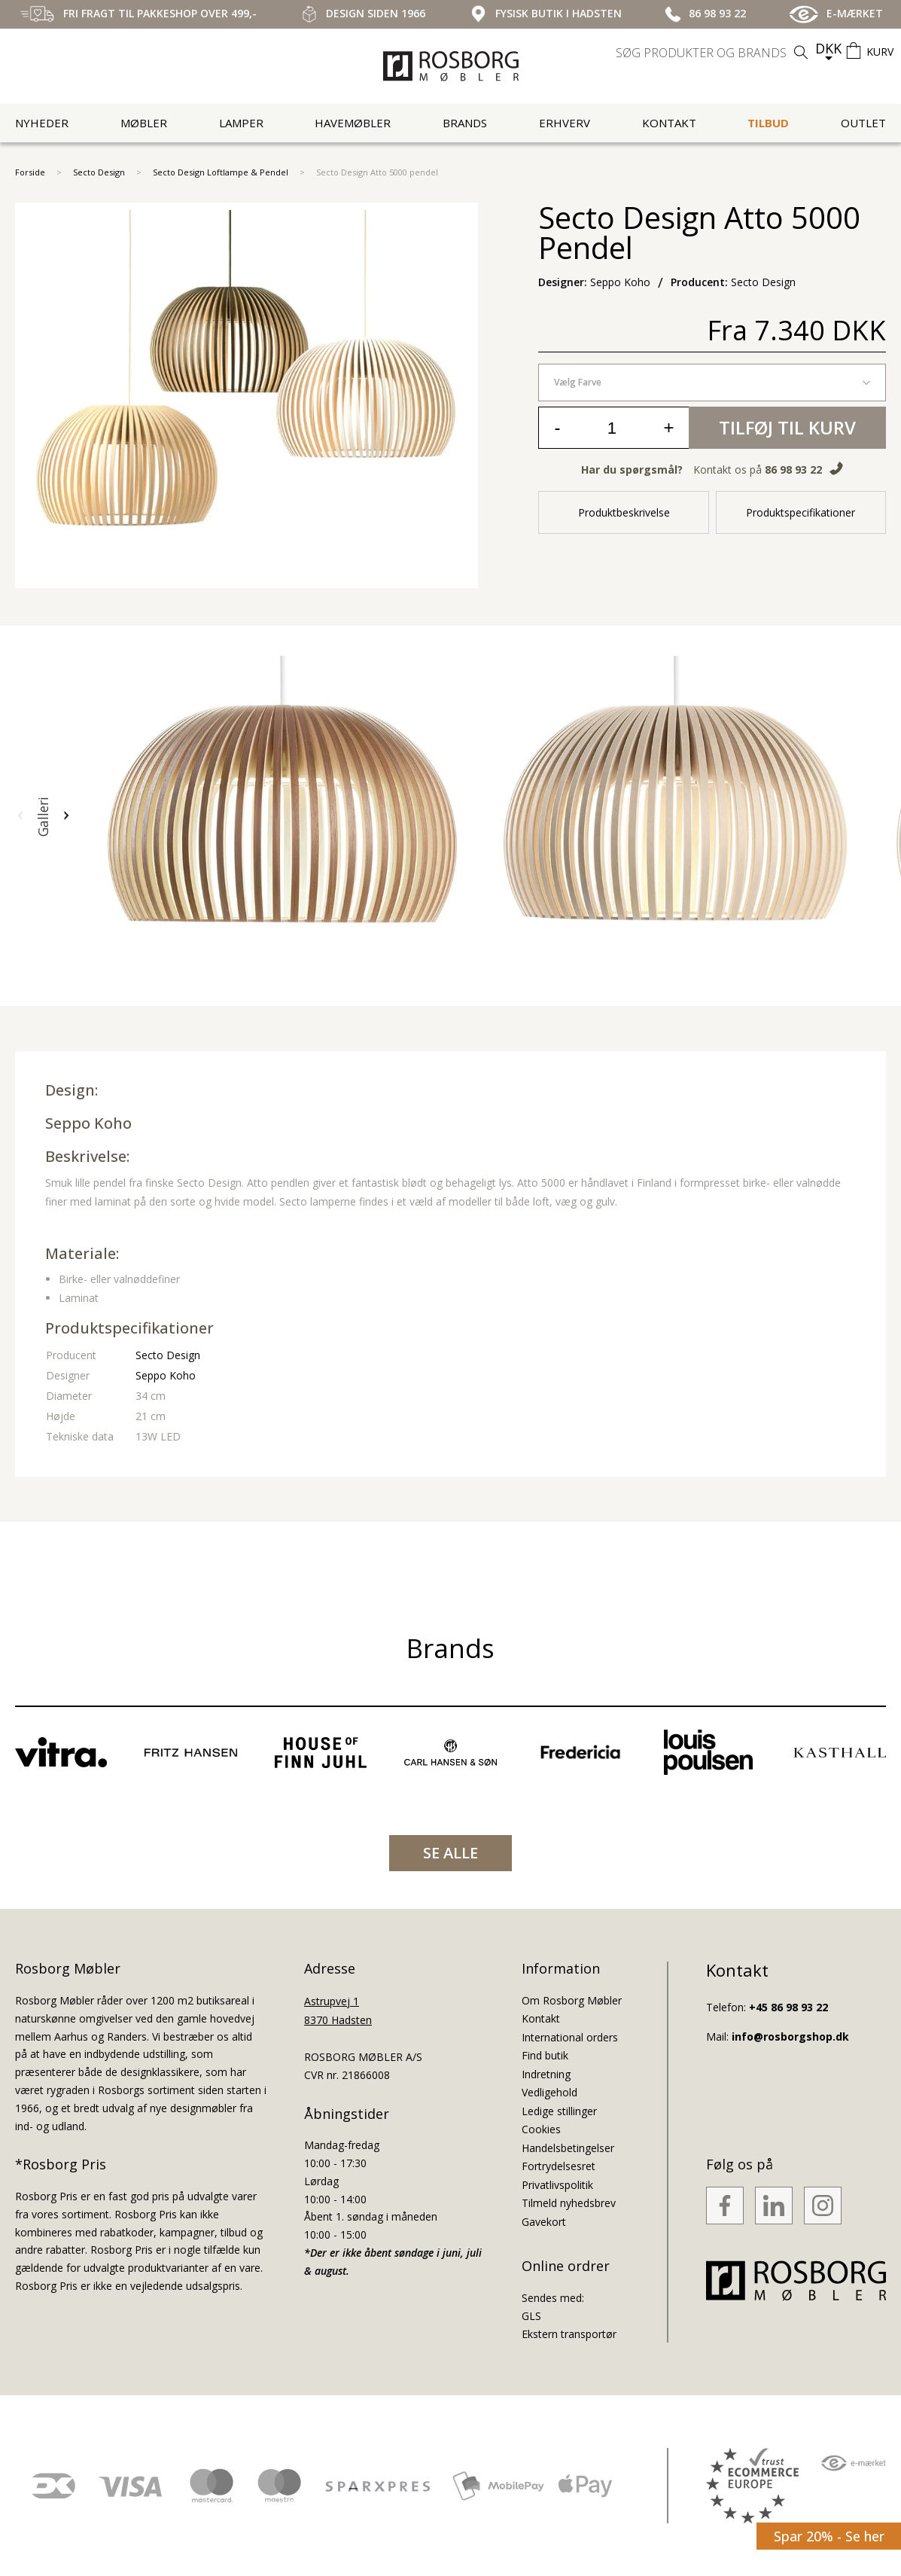  I want to click on Privatlivspolitik, so click(557, 2185).